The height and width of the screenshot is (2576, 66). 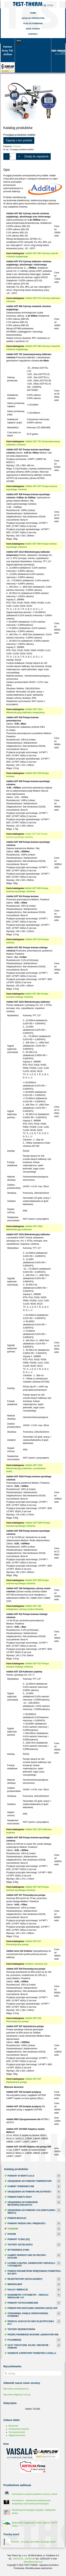 I want to click on 126326188, so click(x=29, y=2558).